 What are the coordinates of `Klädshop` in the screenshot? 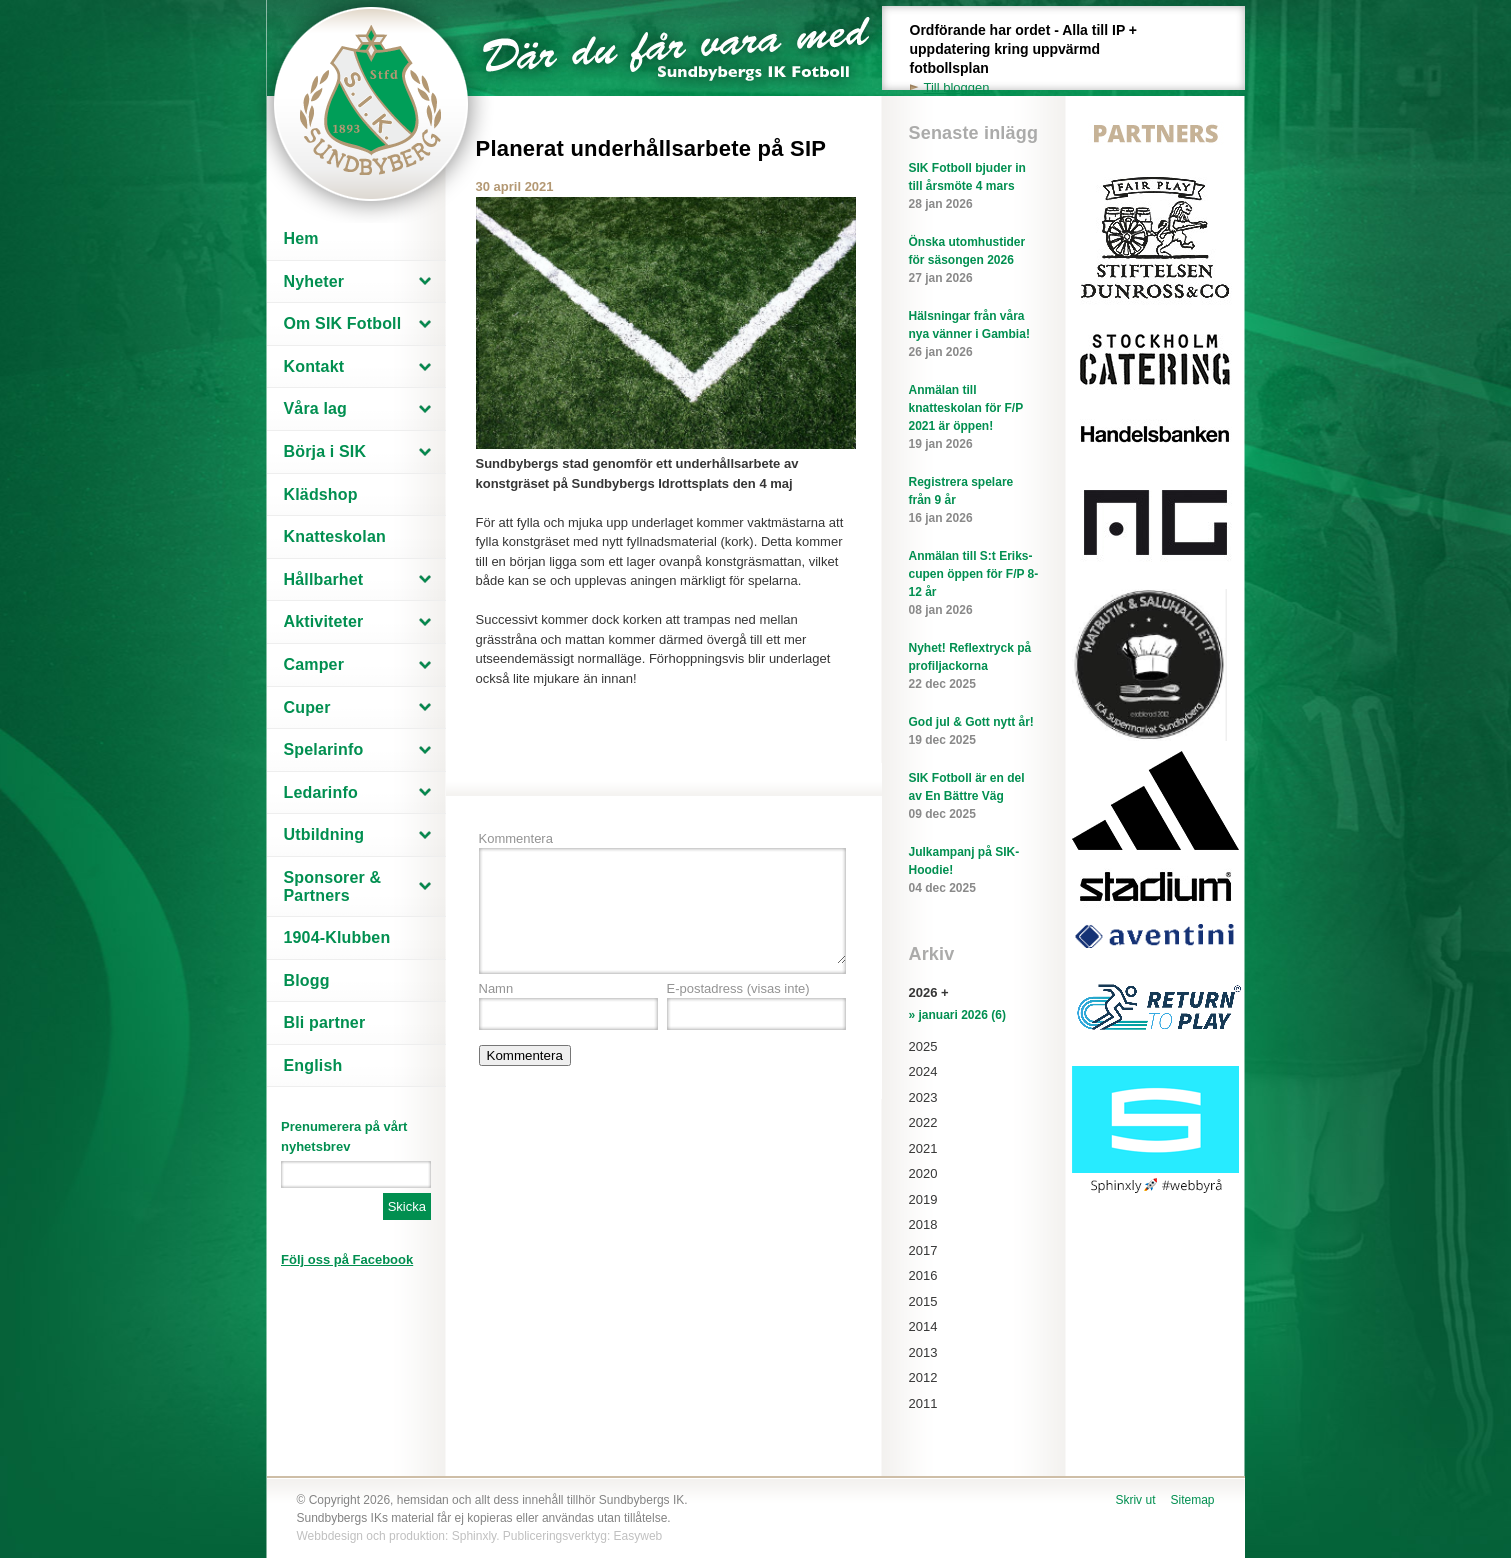 It's located at (321, 494).